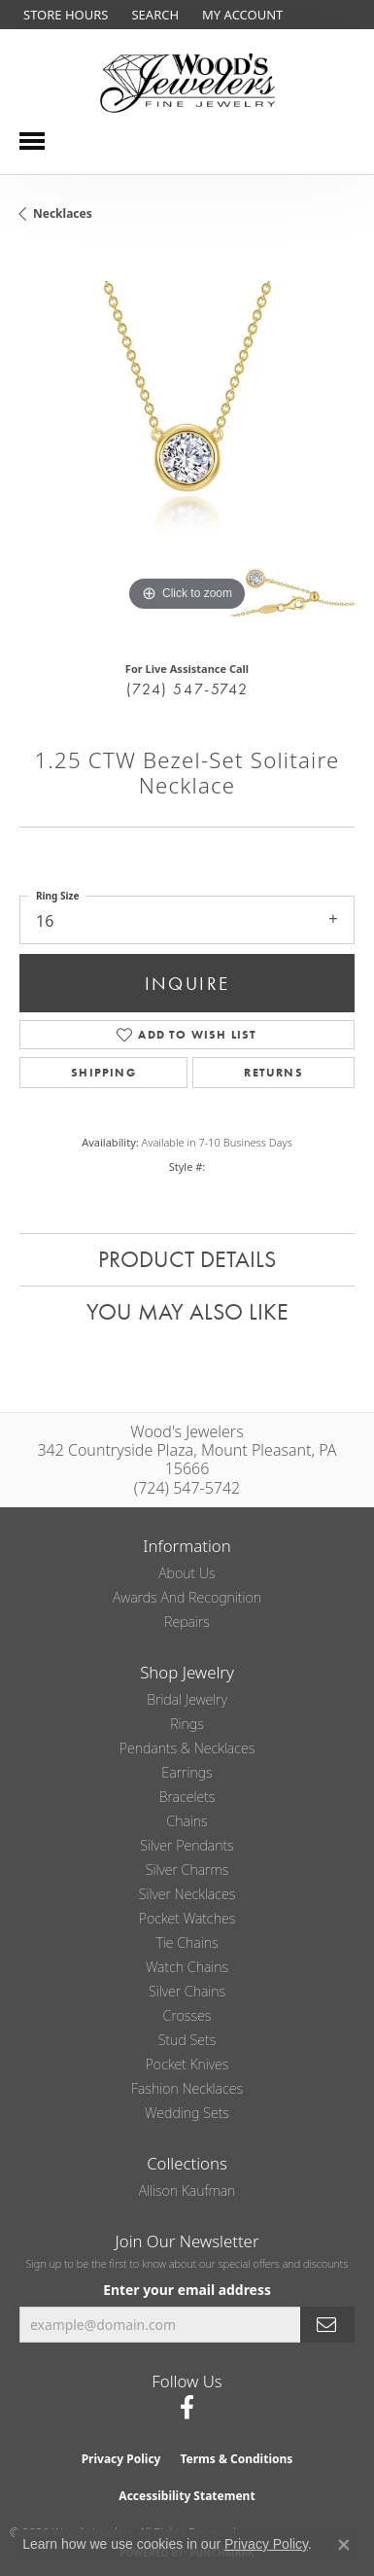 Image resolution: width=374 pixels, height=2576 pixels. What do you see at coordinates (186, 1772) in the screenshot?
I see `Earrings [menuitem]` at bounding box center [186, 1772].